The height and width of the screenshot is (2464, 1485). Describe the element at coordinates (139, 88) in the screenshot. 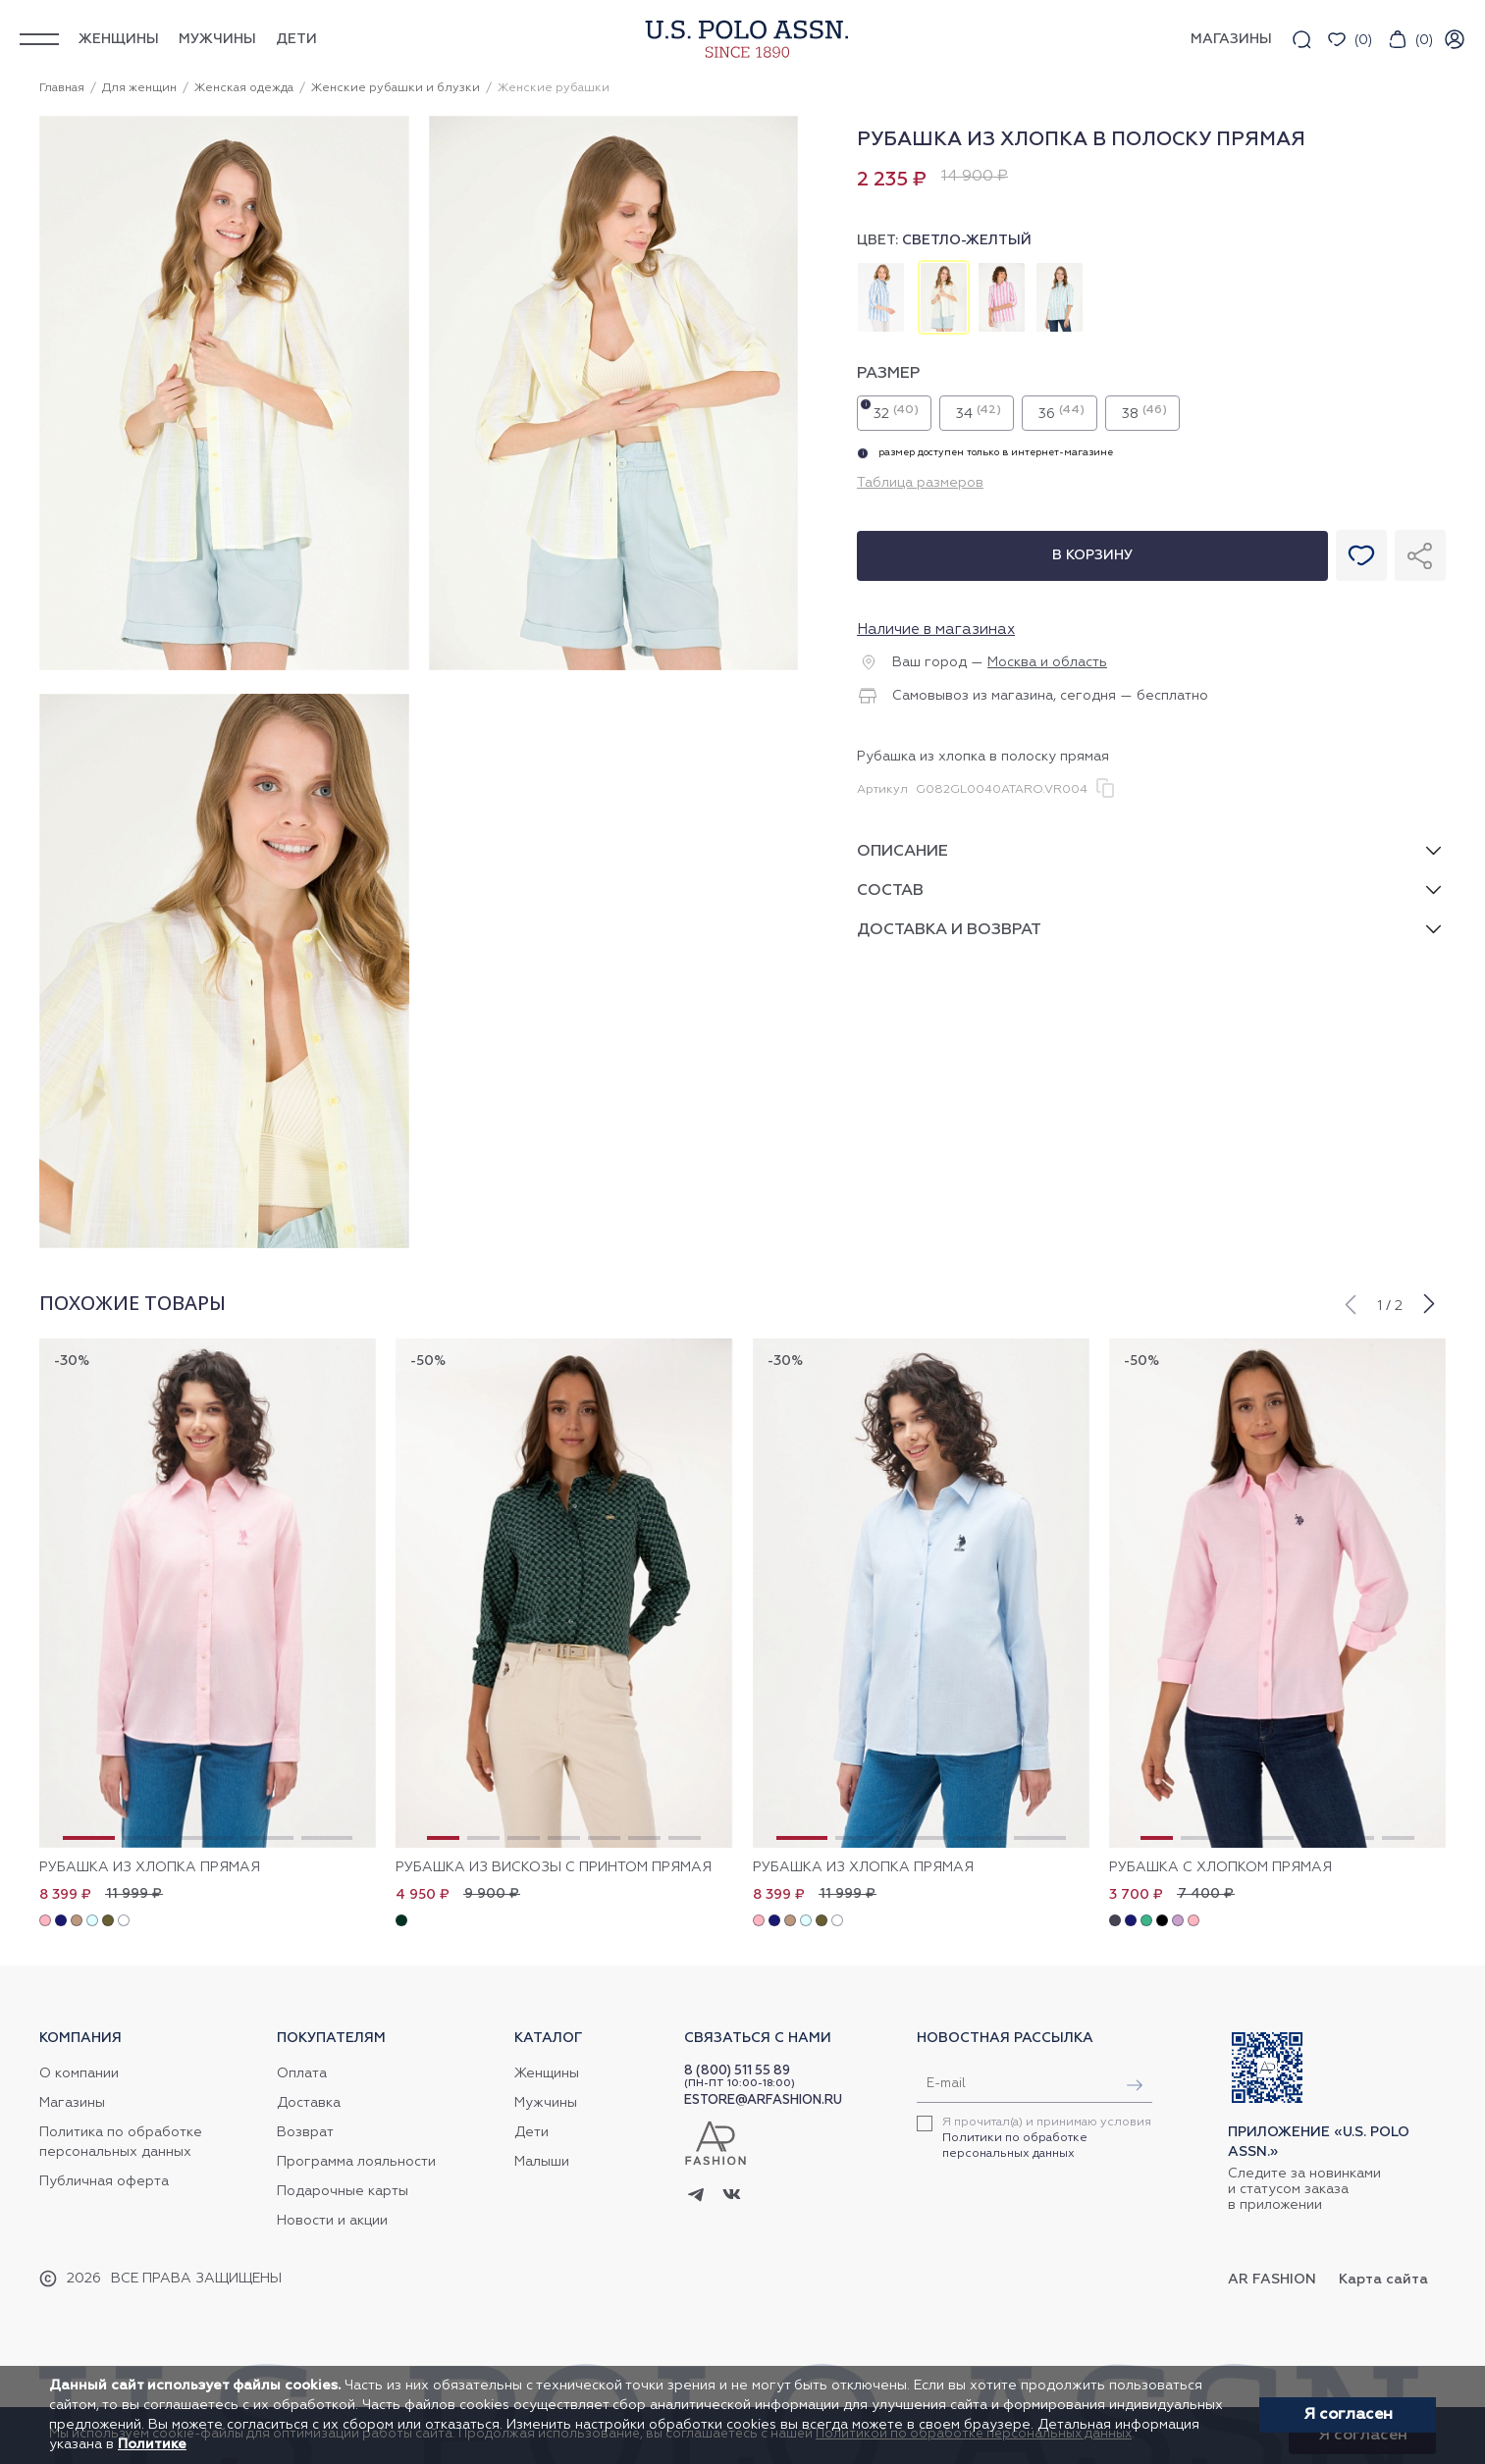

I see `Для женщин` at that location.